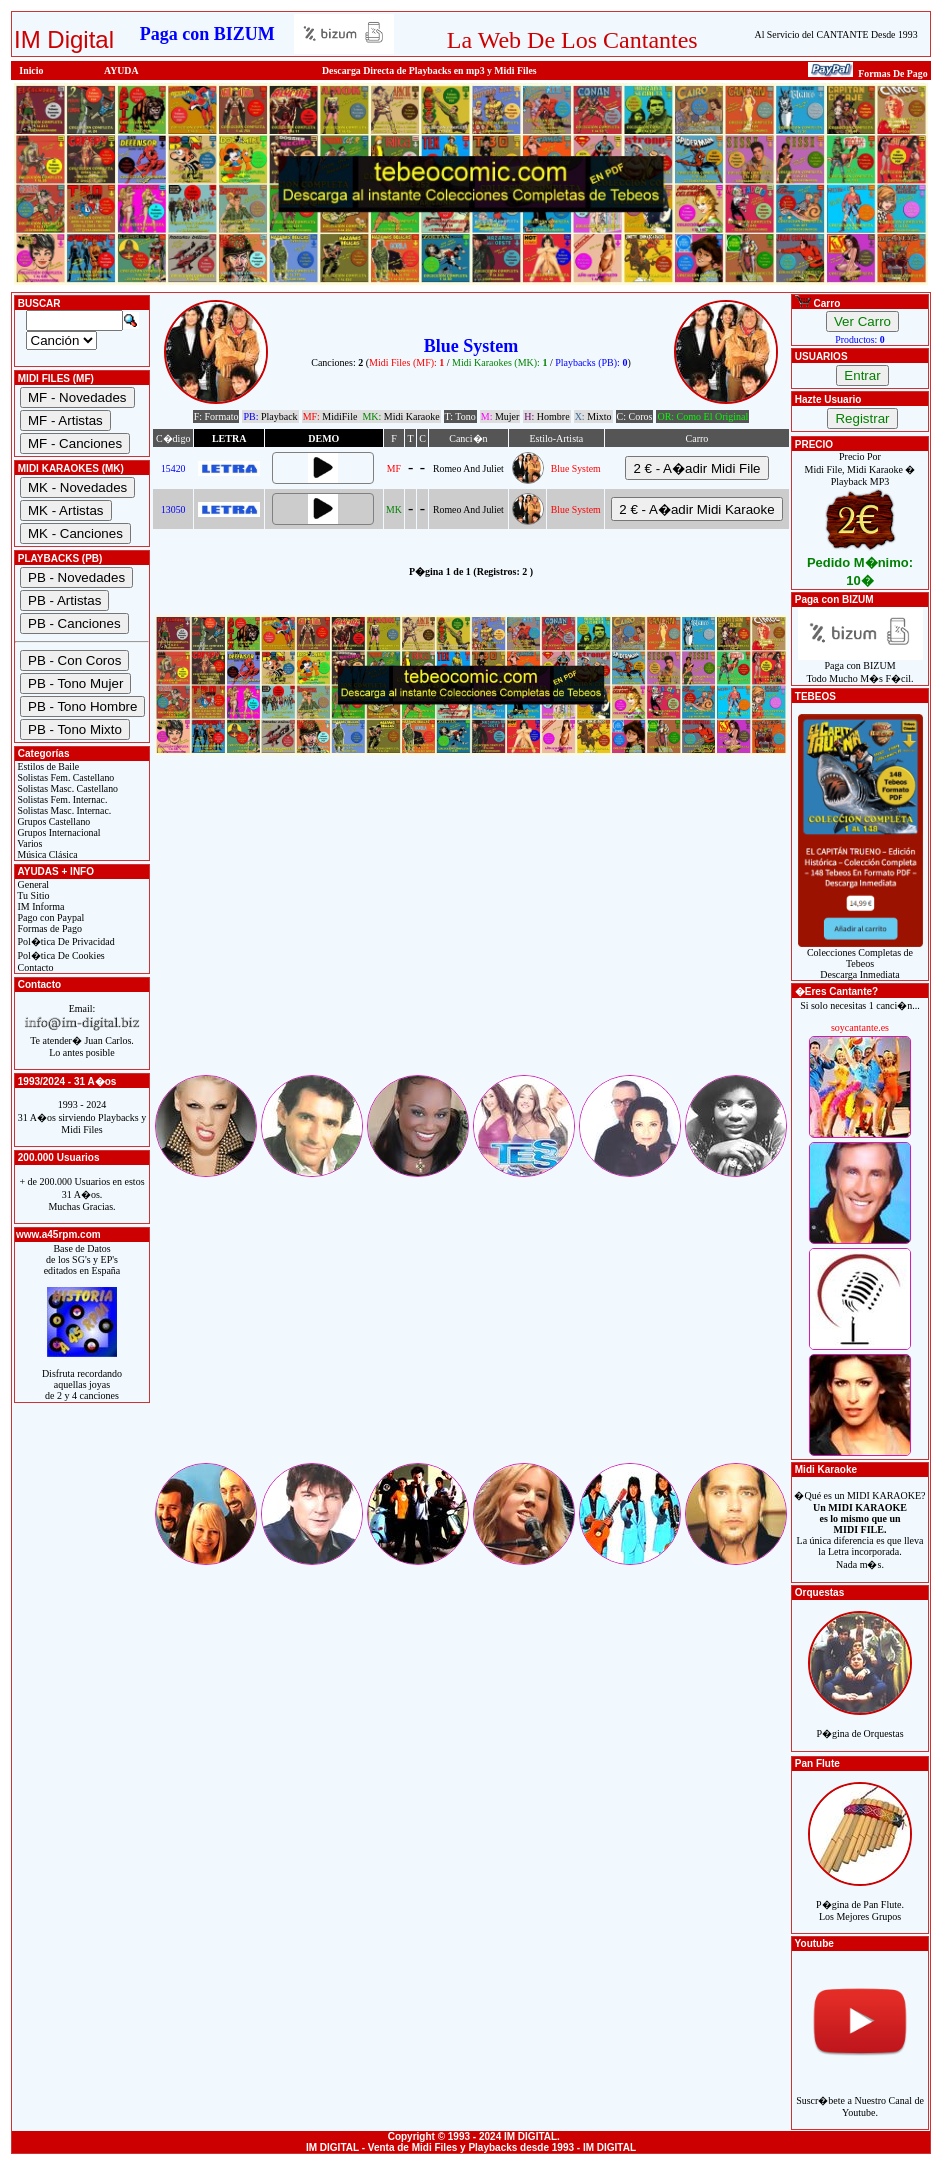 Image resolution: width=934 pixels, height=2165 pixels. What do you see at coordinates (60, 955) in the screenshot?
I see `Pol�tica De Cookies` at bounding box center [60, 955].